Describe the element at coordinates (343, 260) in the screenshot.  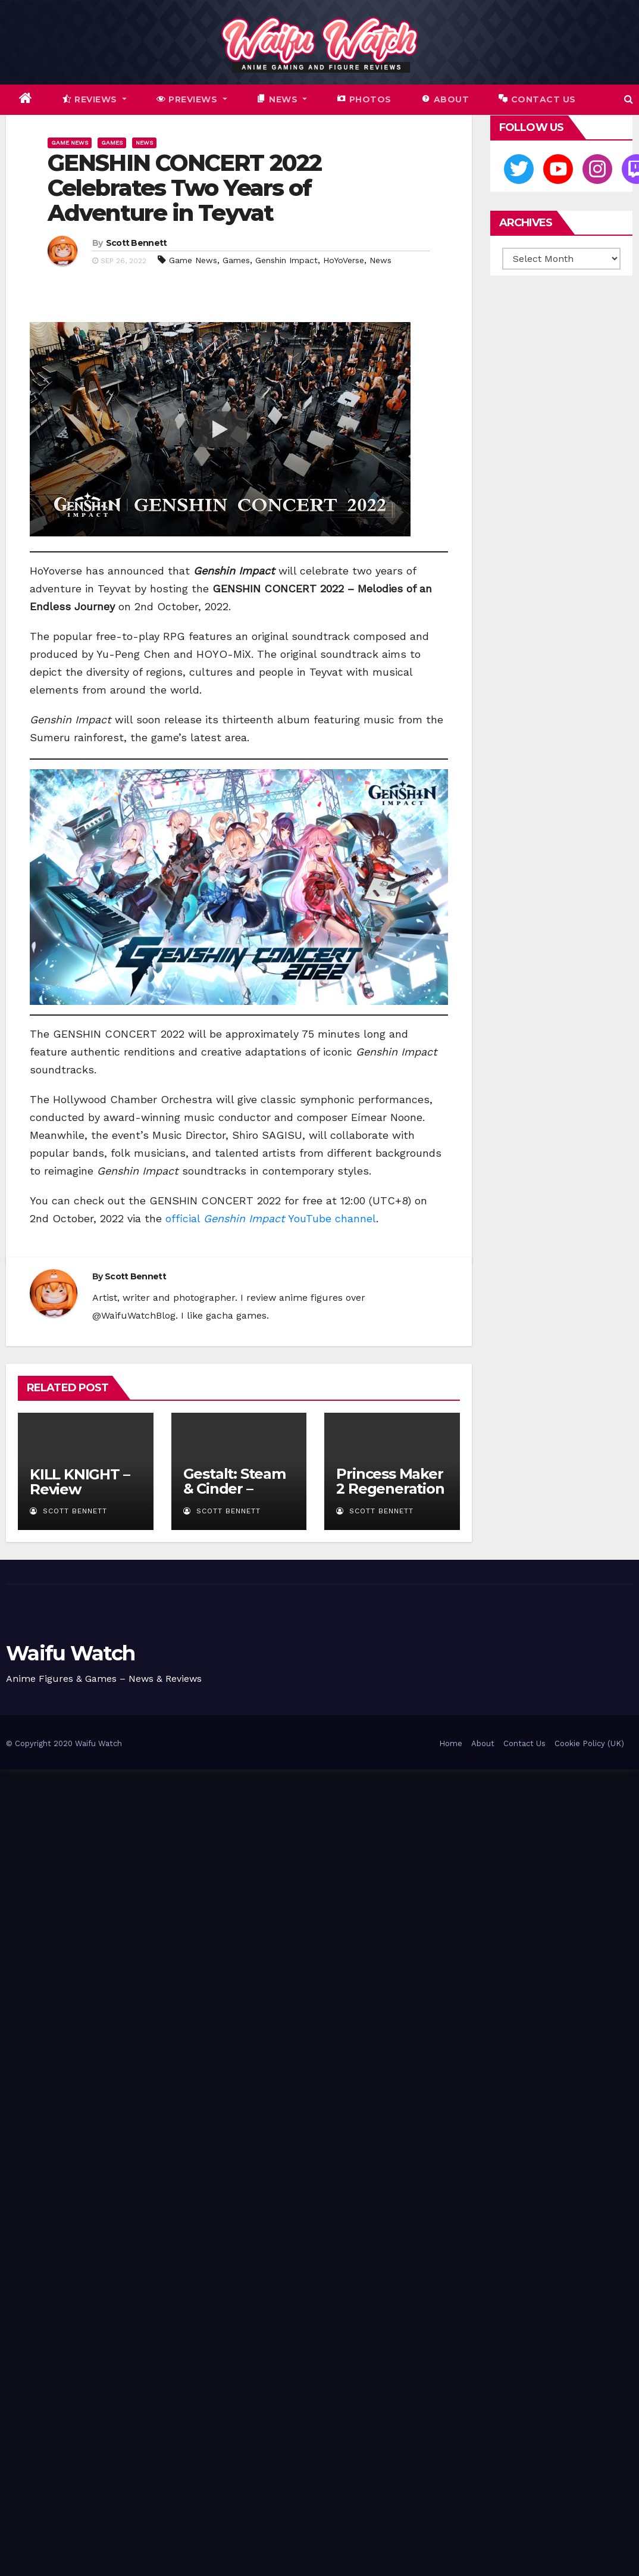
I see `HoYoVerse` at that location.